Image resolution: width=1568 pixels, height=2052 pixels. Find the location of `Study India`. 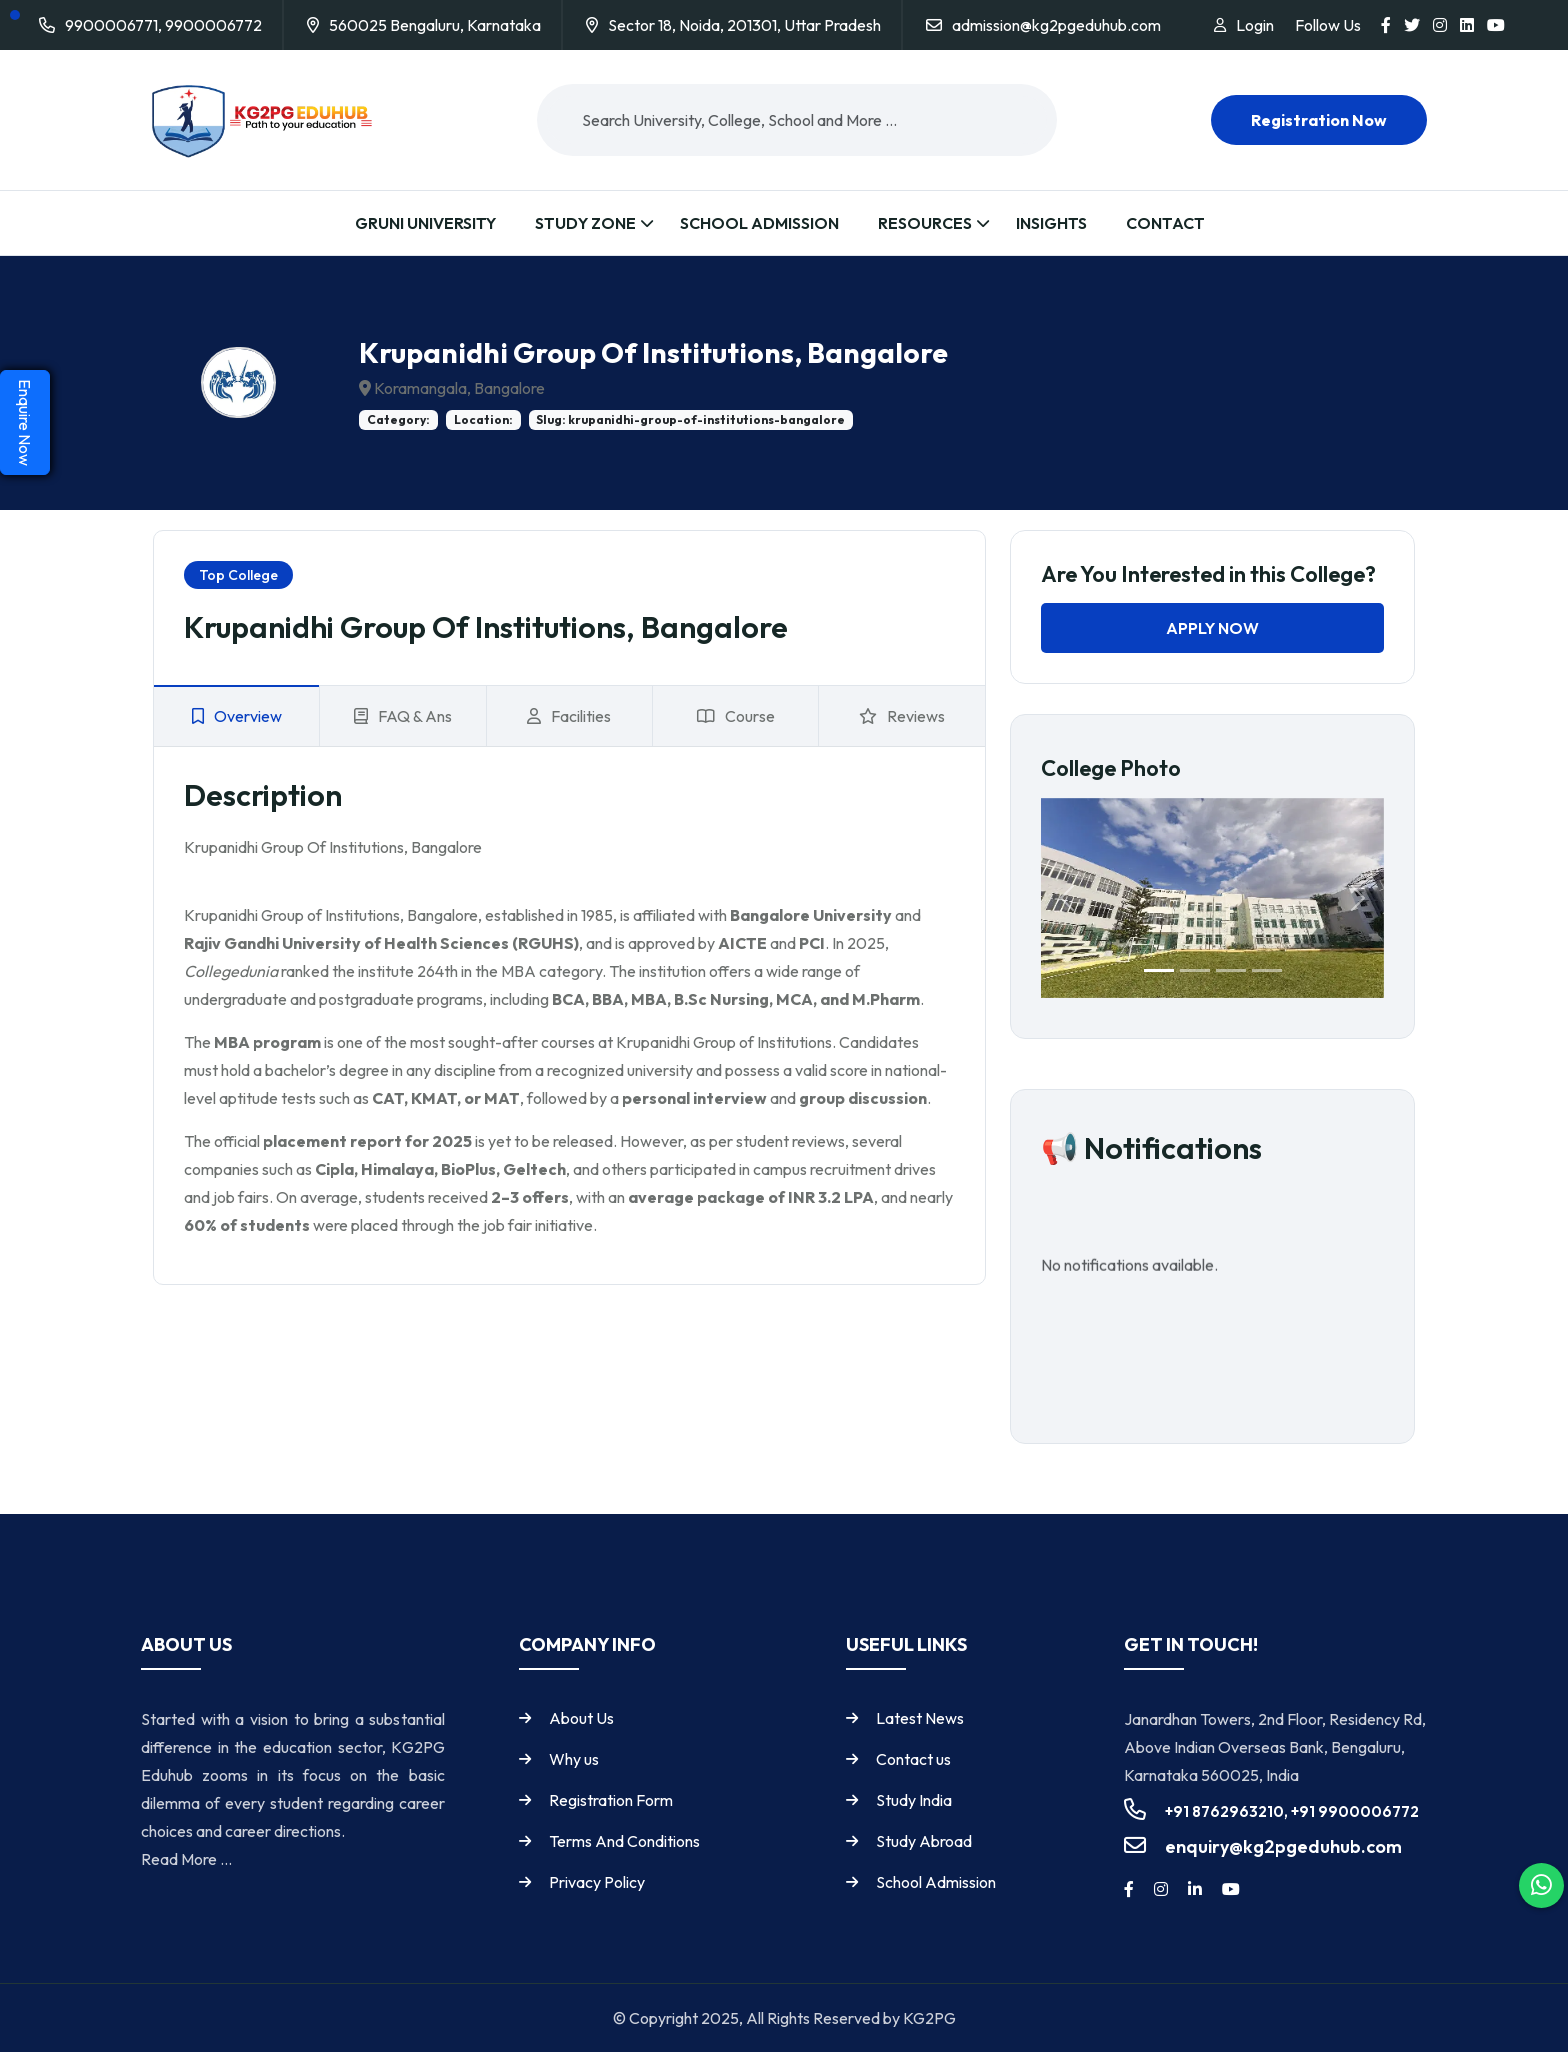

Study India is located at coordinates (914, 1800).